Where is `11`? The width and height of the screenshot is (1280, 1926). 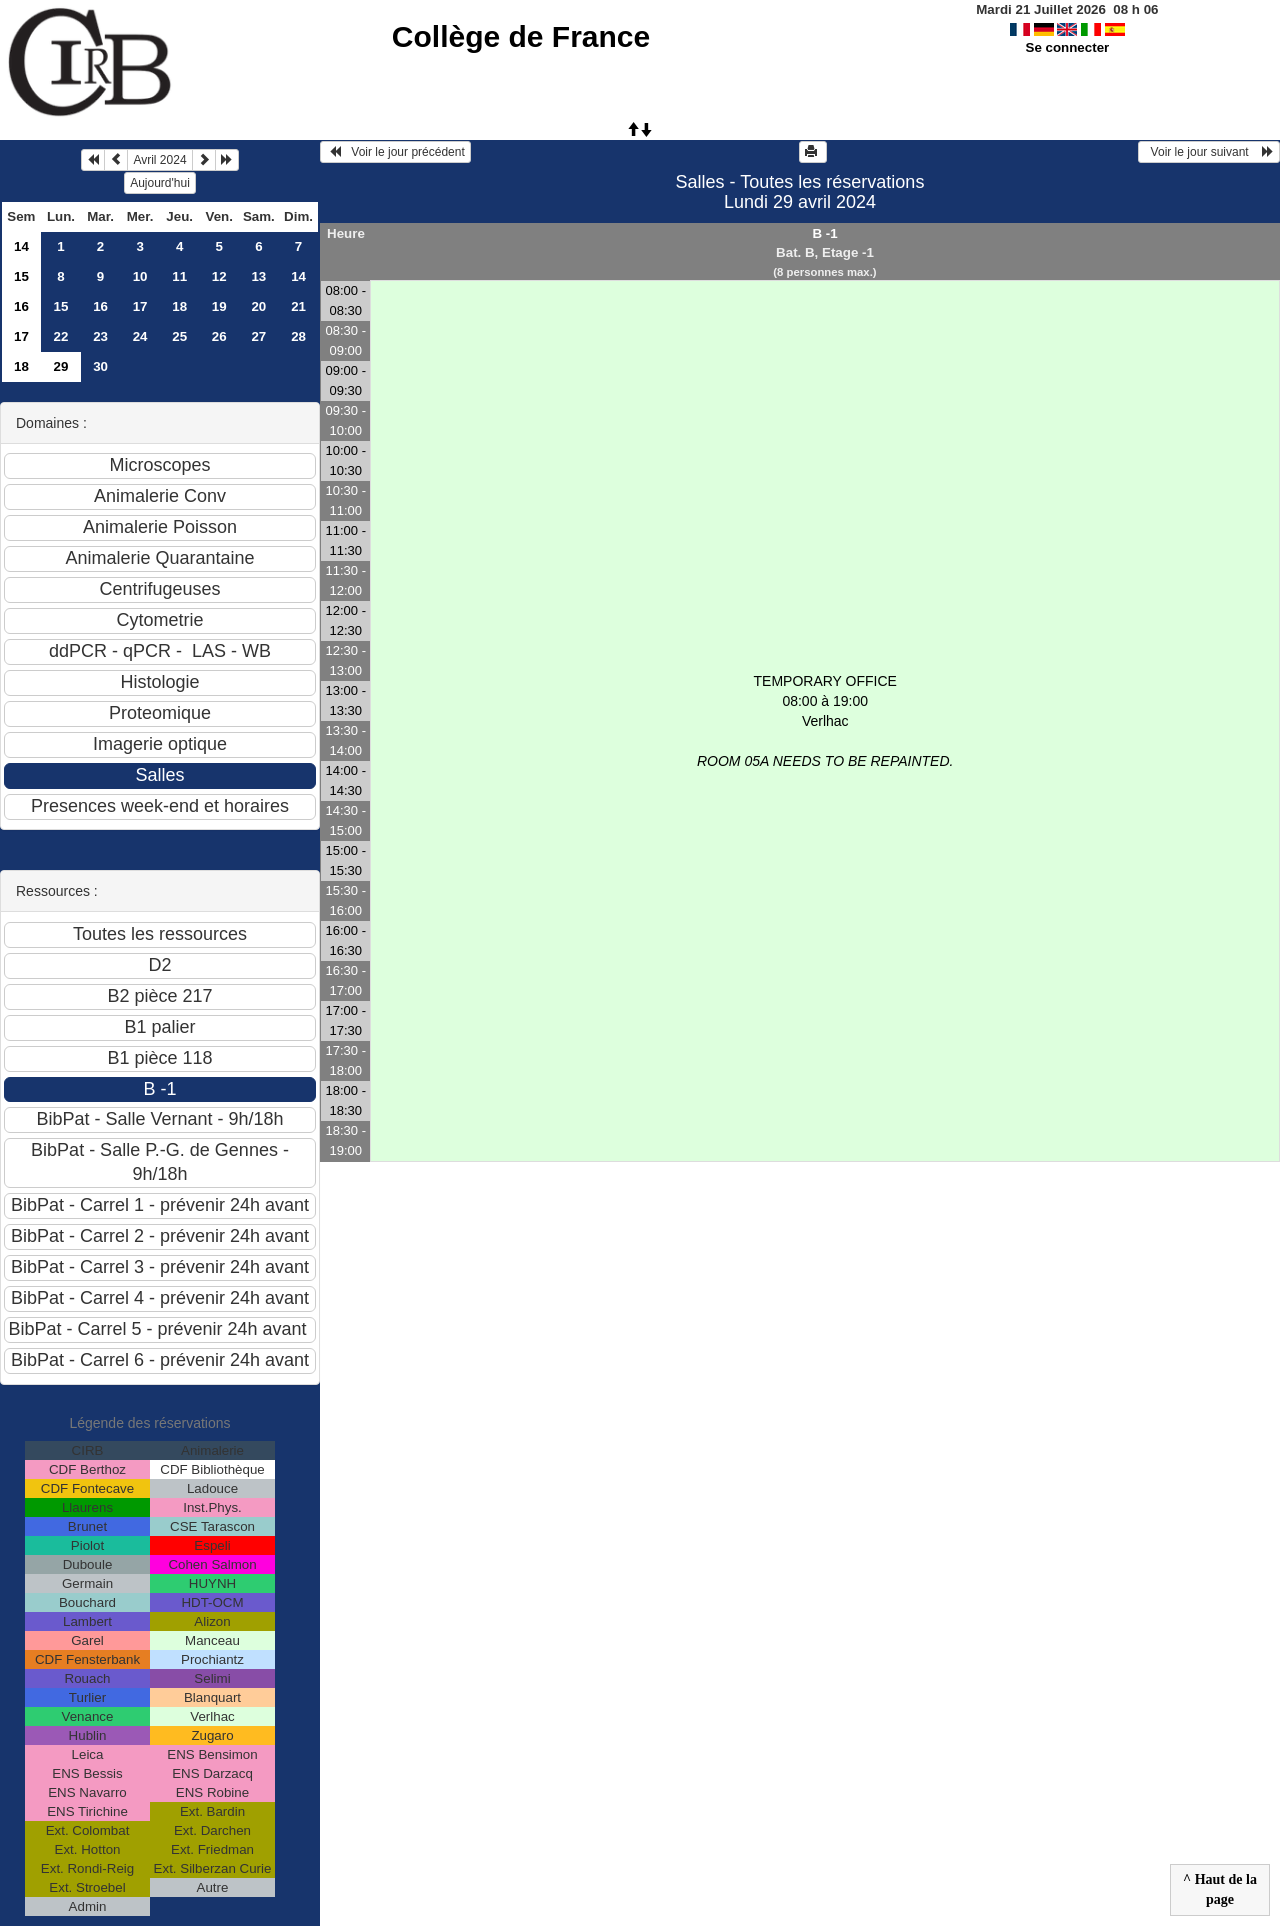
11 is located at coordinates (179, 276).